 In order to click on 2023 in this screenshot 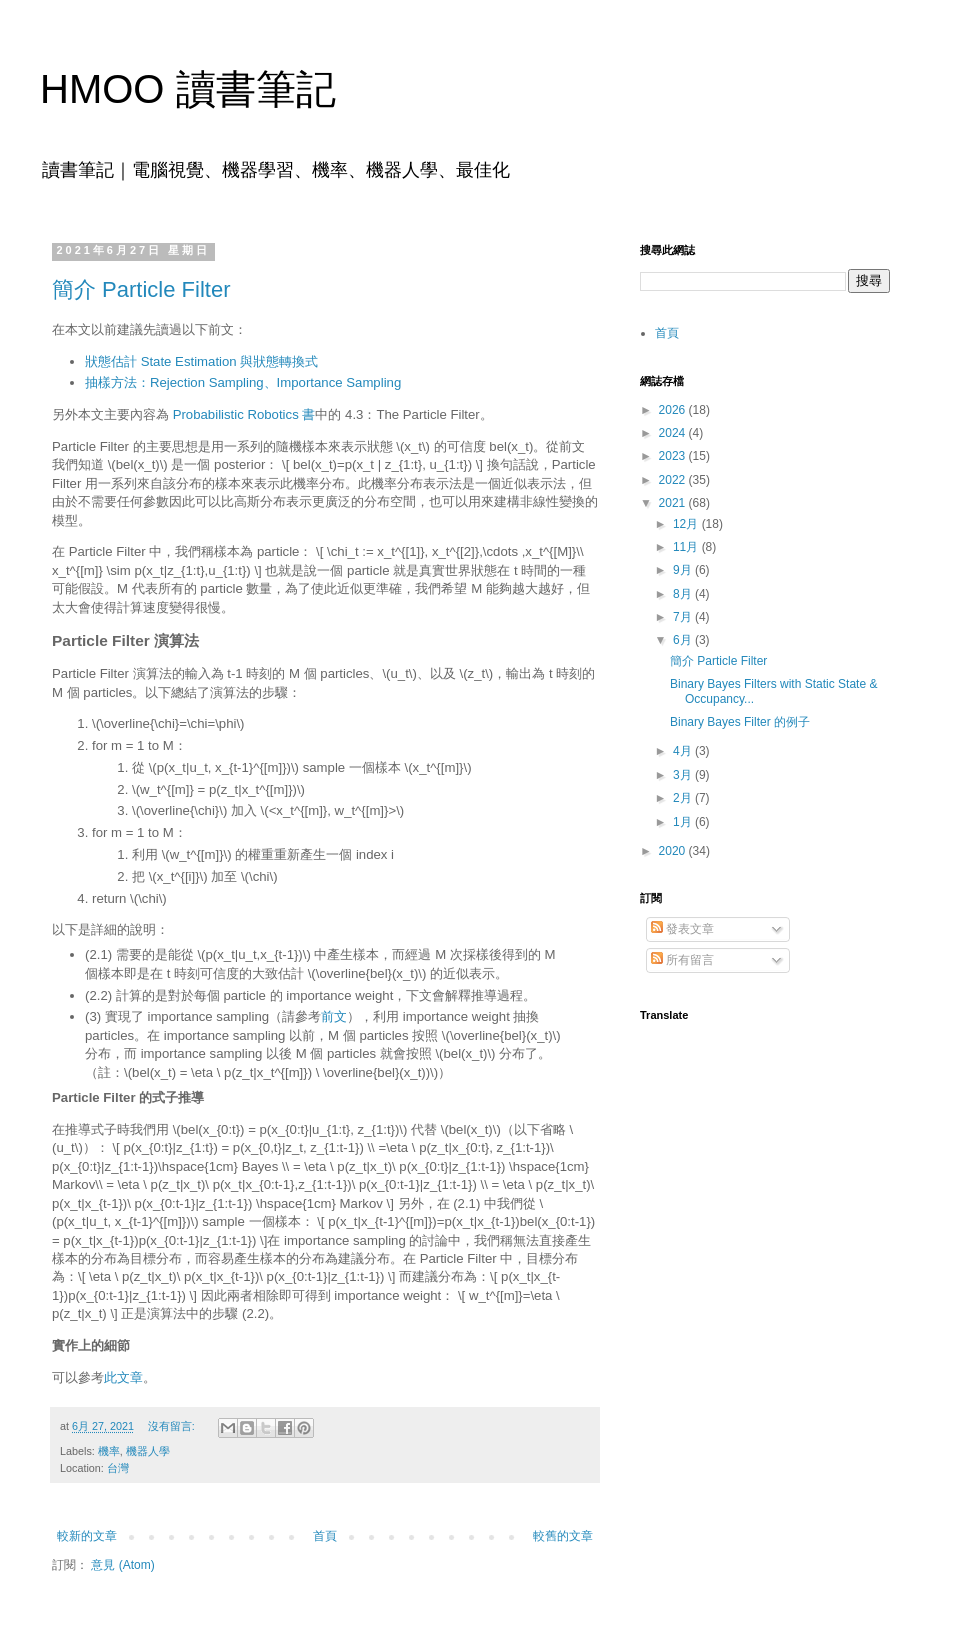, I will do `click(674, 456)`.